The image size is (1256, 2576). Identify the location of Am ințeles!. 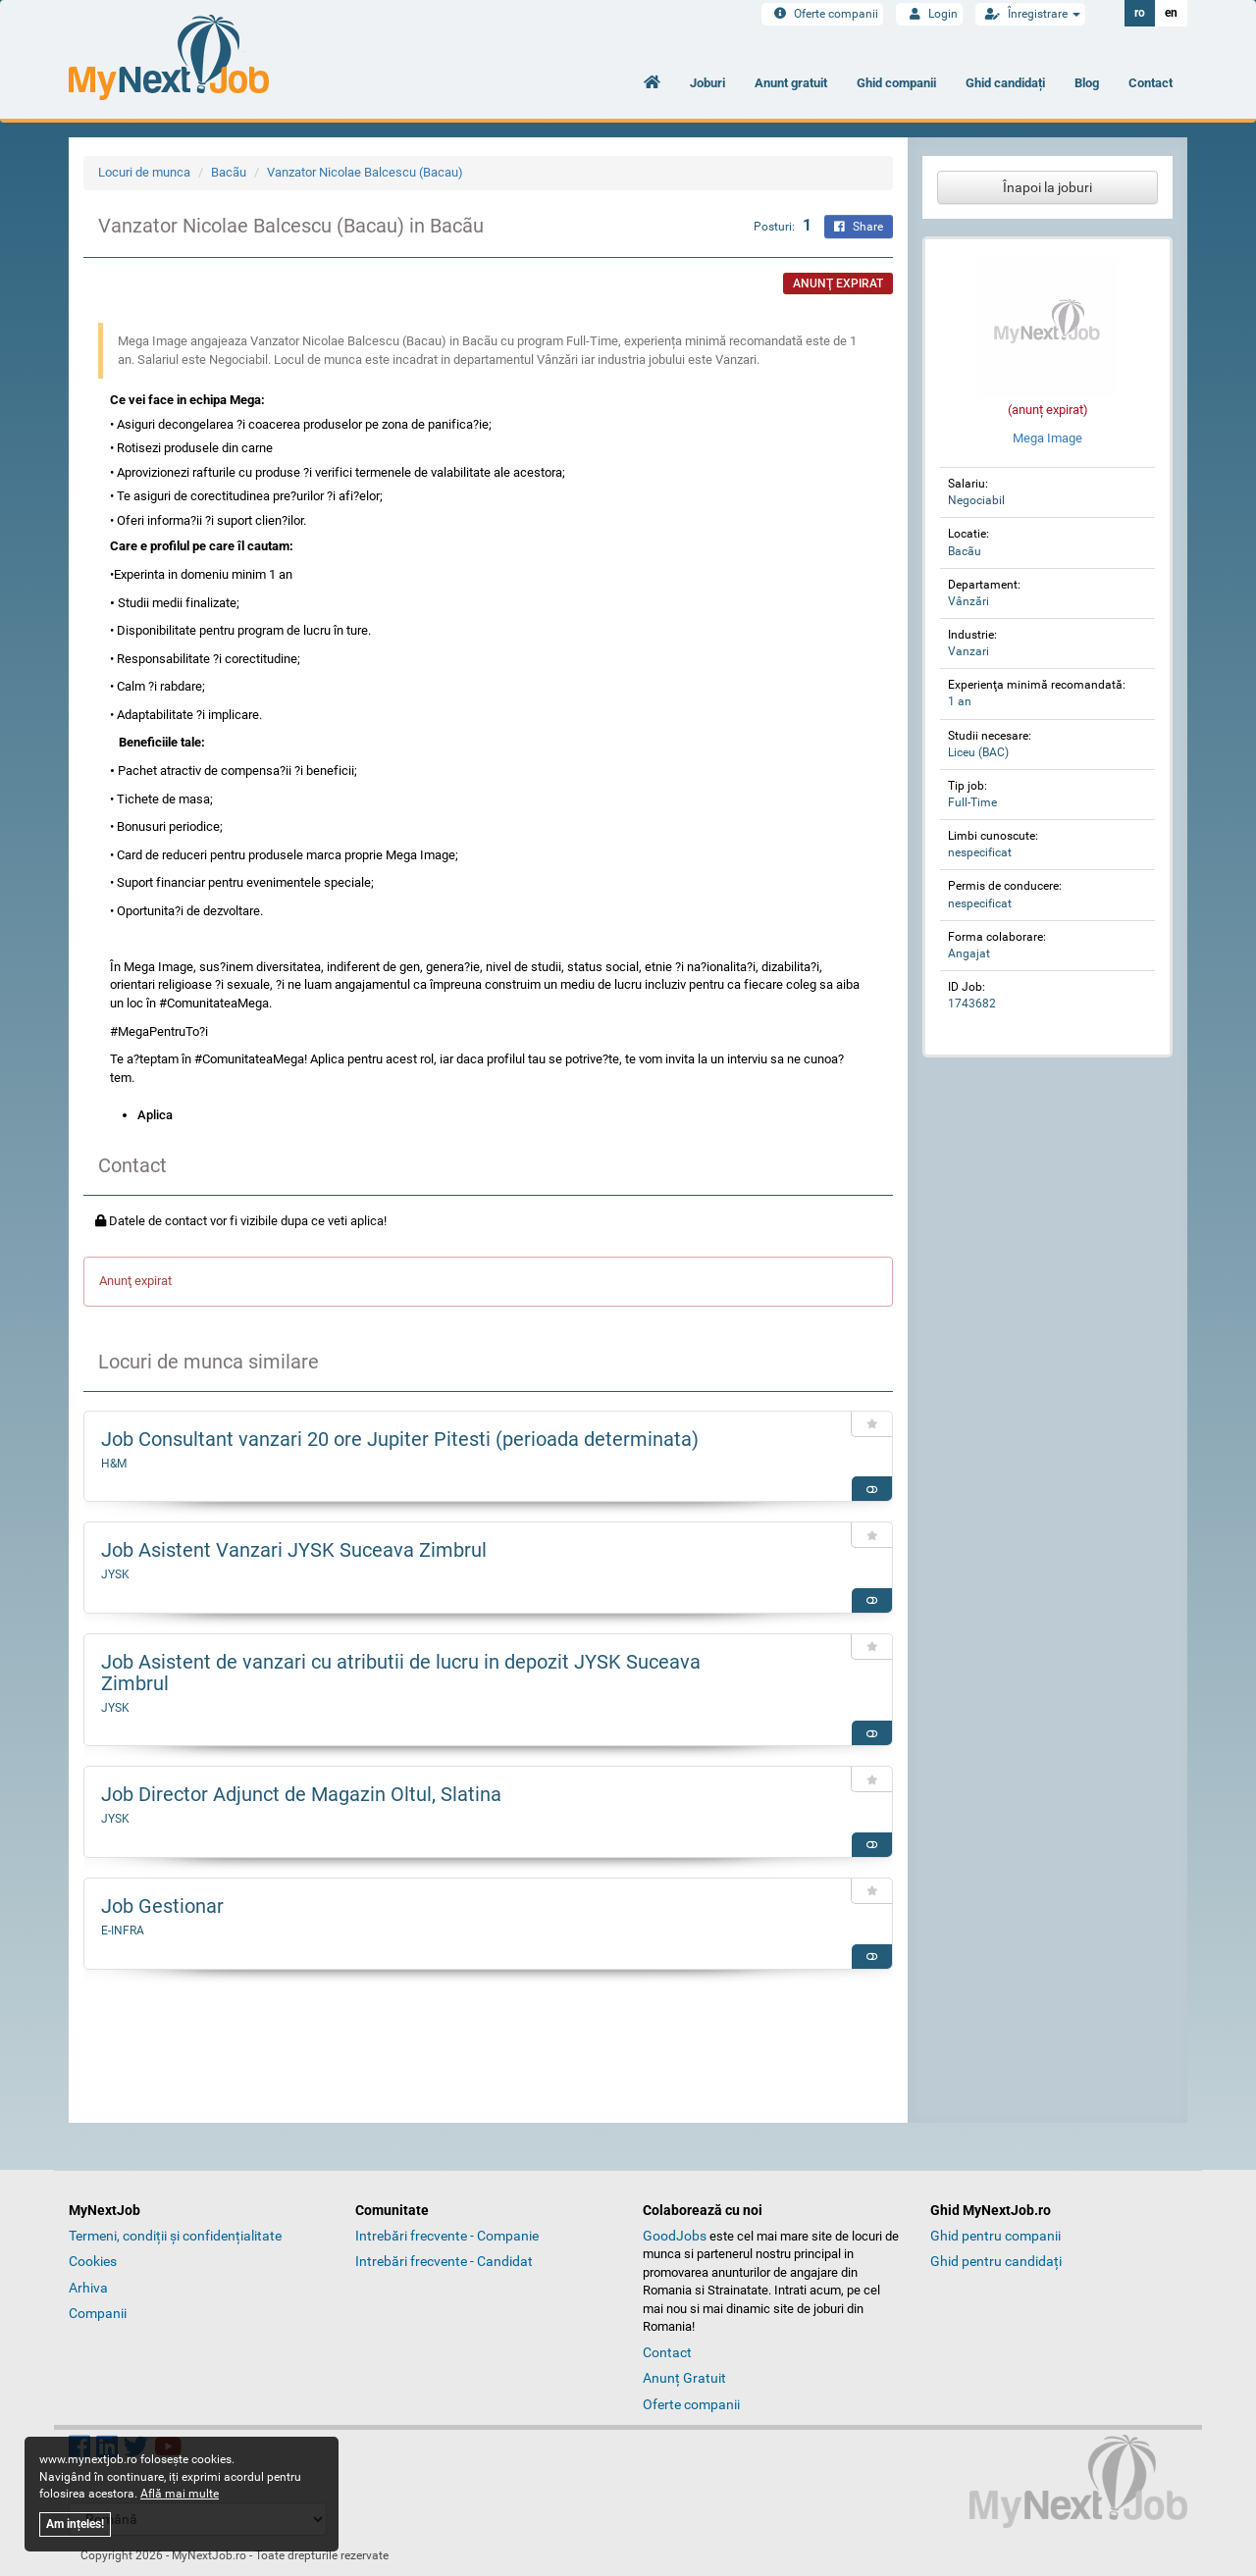
(75, 2524).